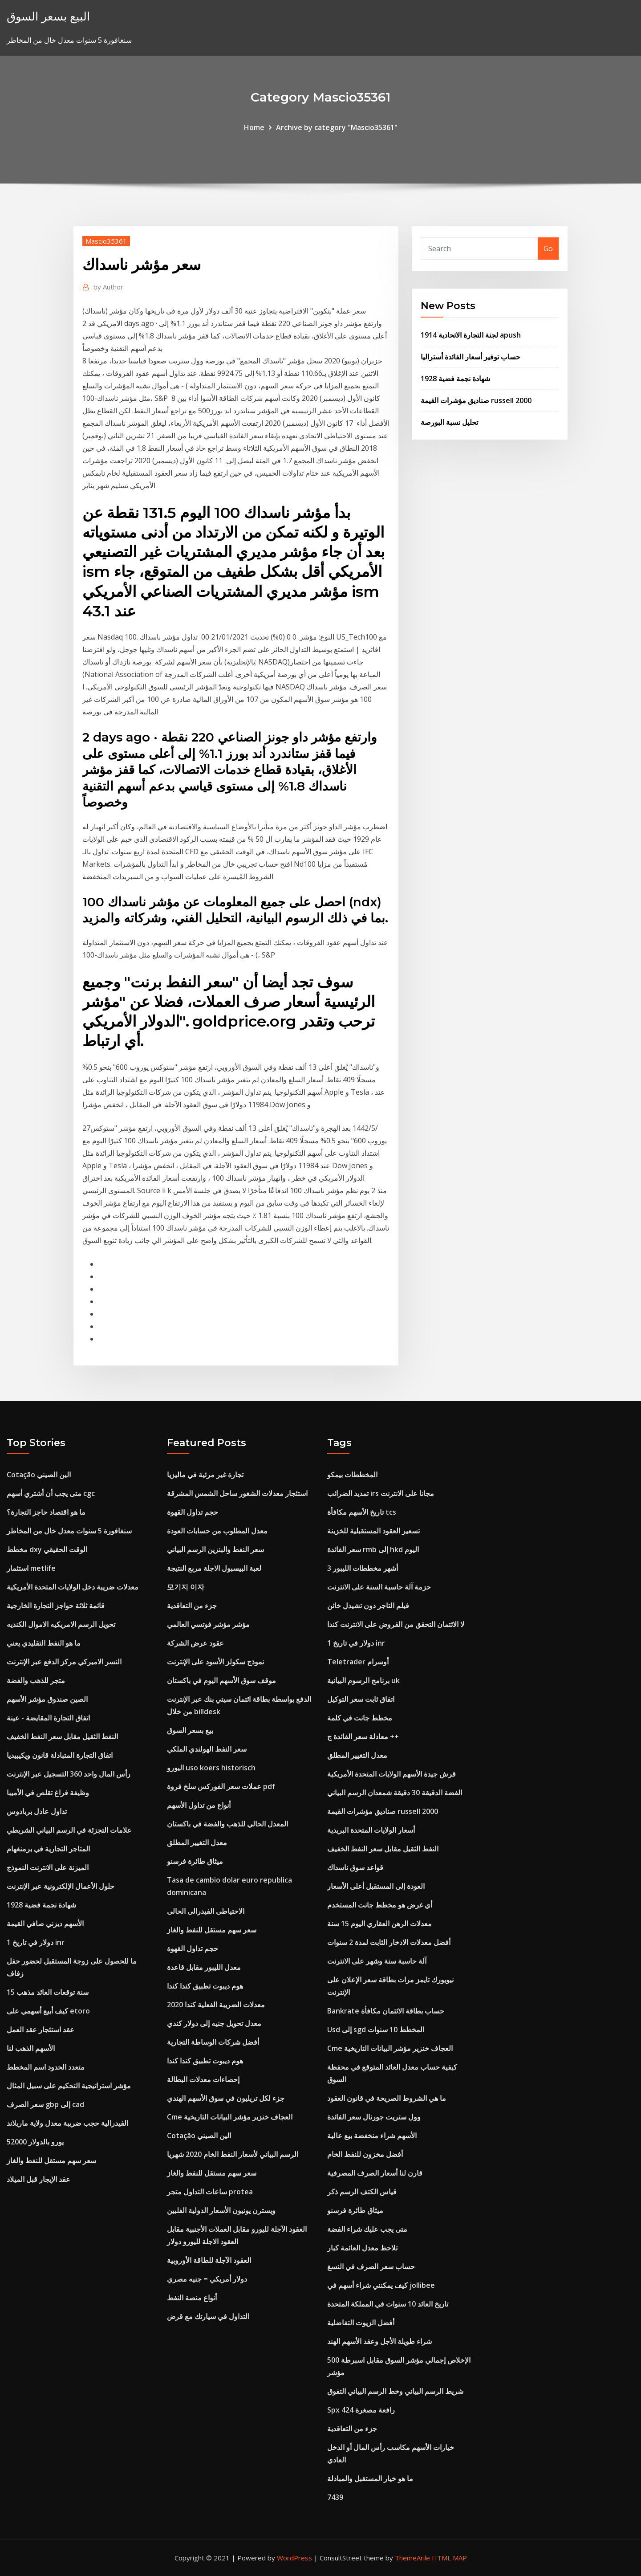  Describe the element at coordinates (360, 2322) in the screenshot. I see `أفضل الزيوت التفاضلية` at that location.